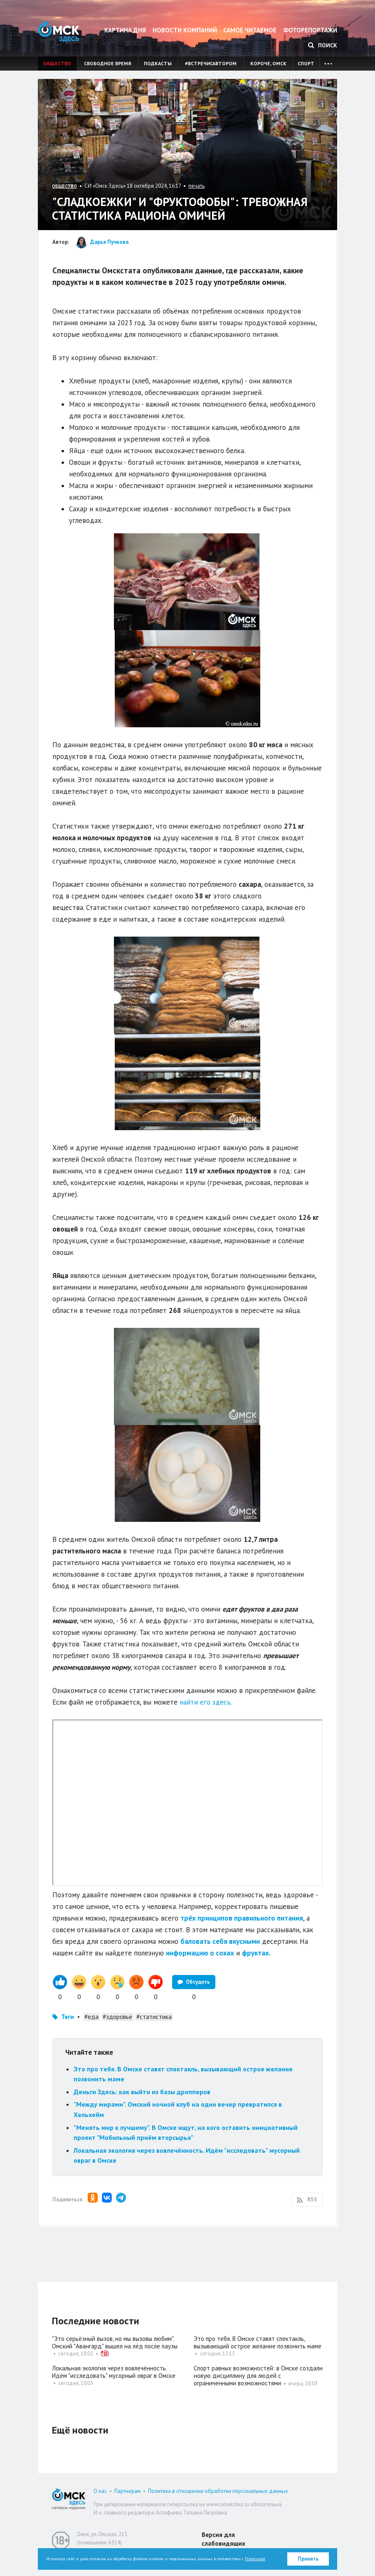 The height and width of the screenshot is (2576, 375). Describe the element at coordinates (185, 30) in the screenshot. I see `Новости компаний` at that location.